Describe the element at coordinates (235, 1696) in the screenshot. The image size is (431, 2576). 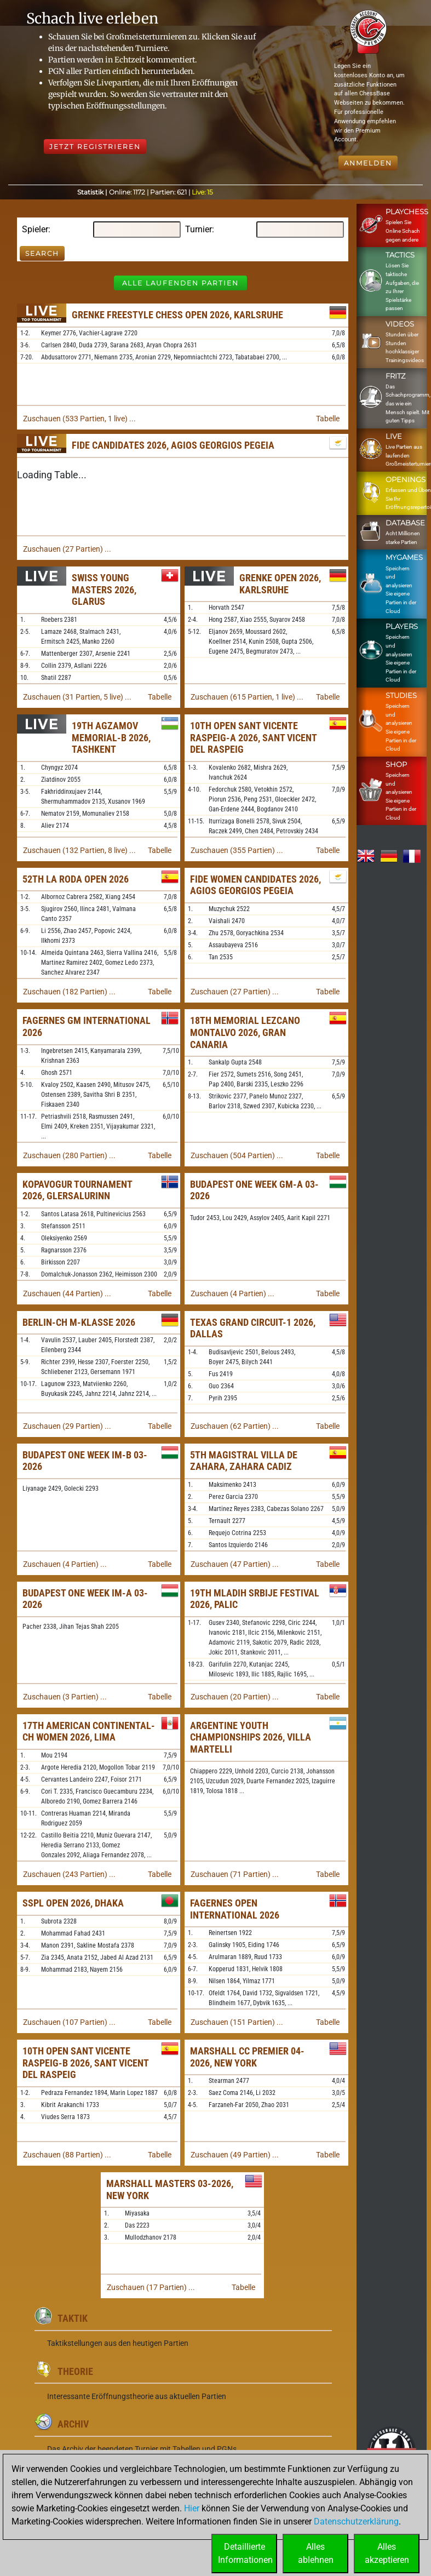
I see `Zuschauen (20 Partien) ...` at that location.